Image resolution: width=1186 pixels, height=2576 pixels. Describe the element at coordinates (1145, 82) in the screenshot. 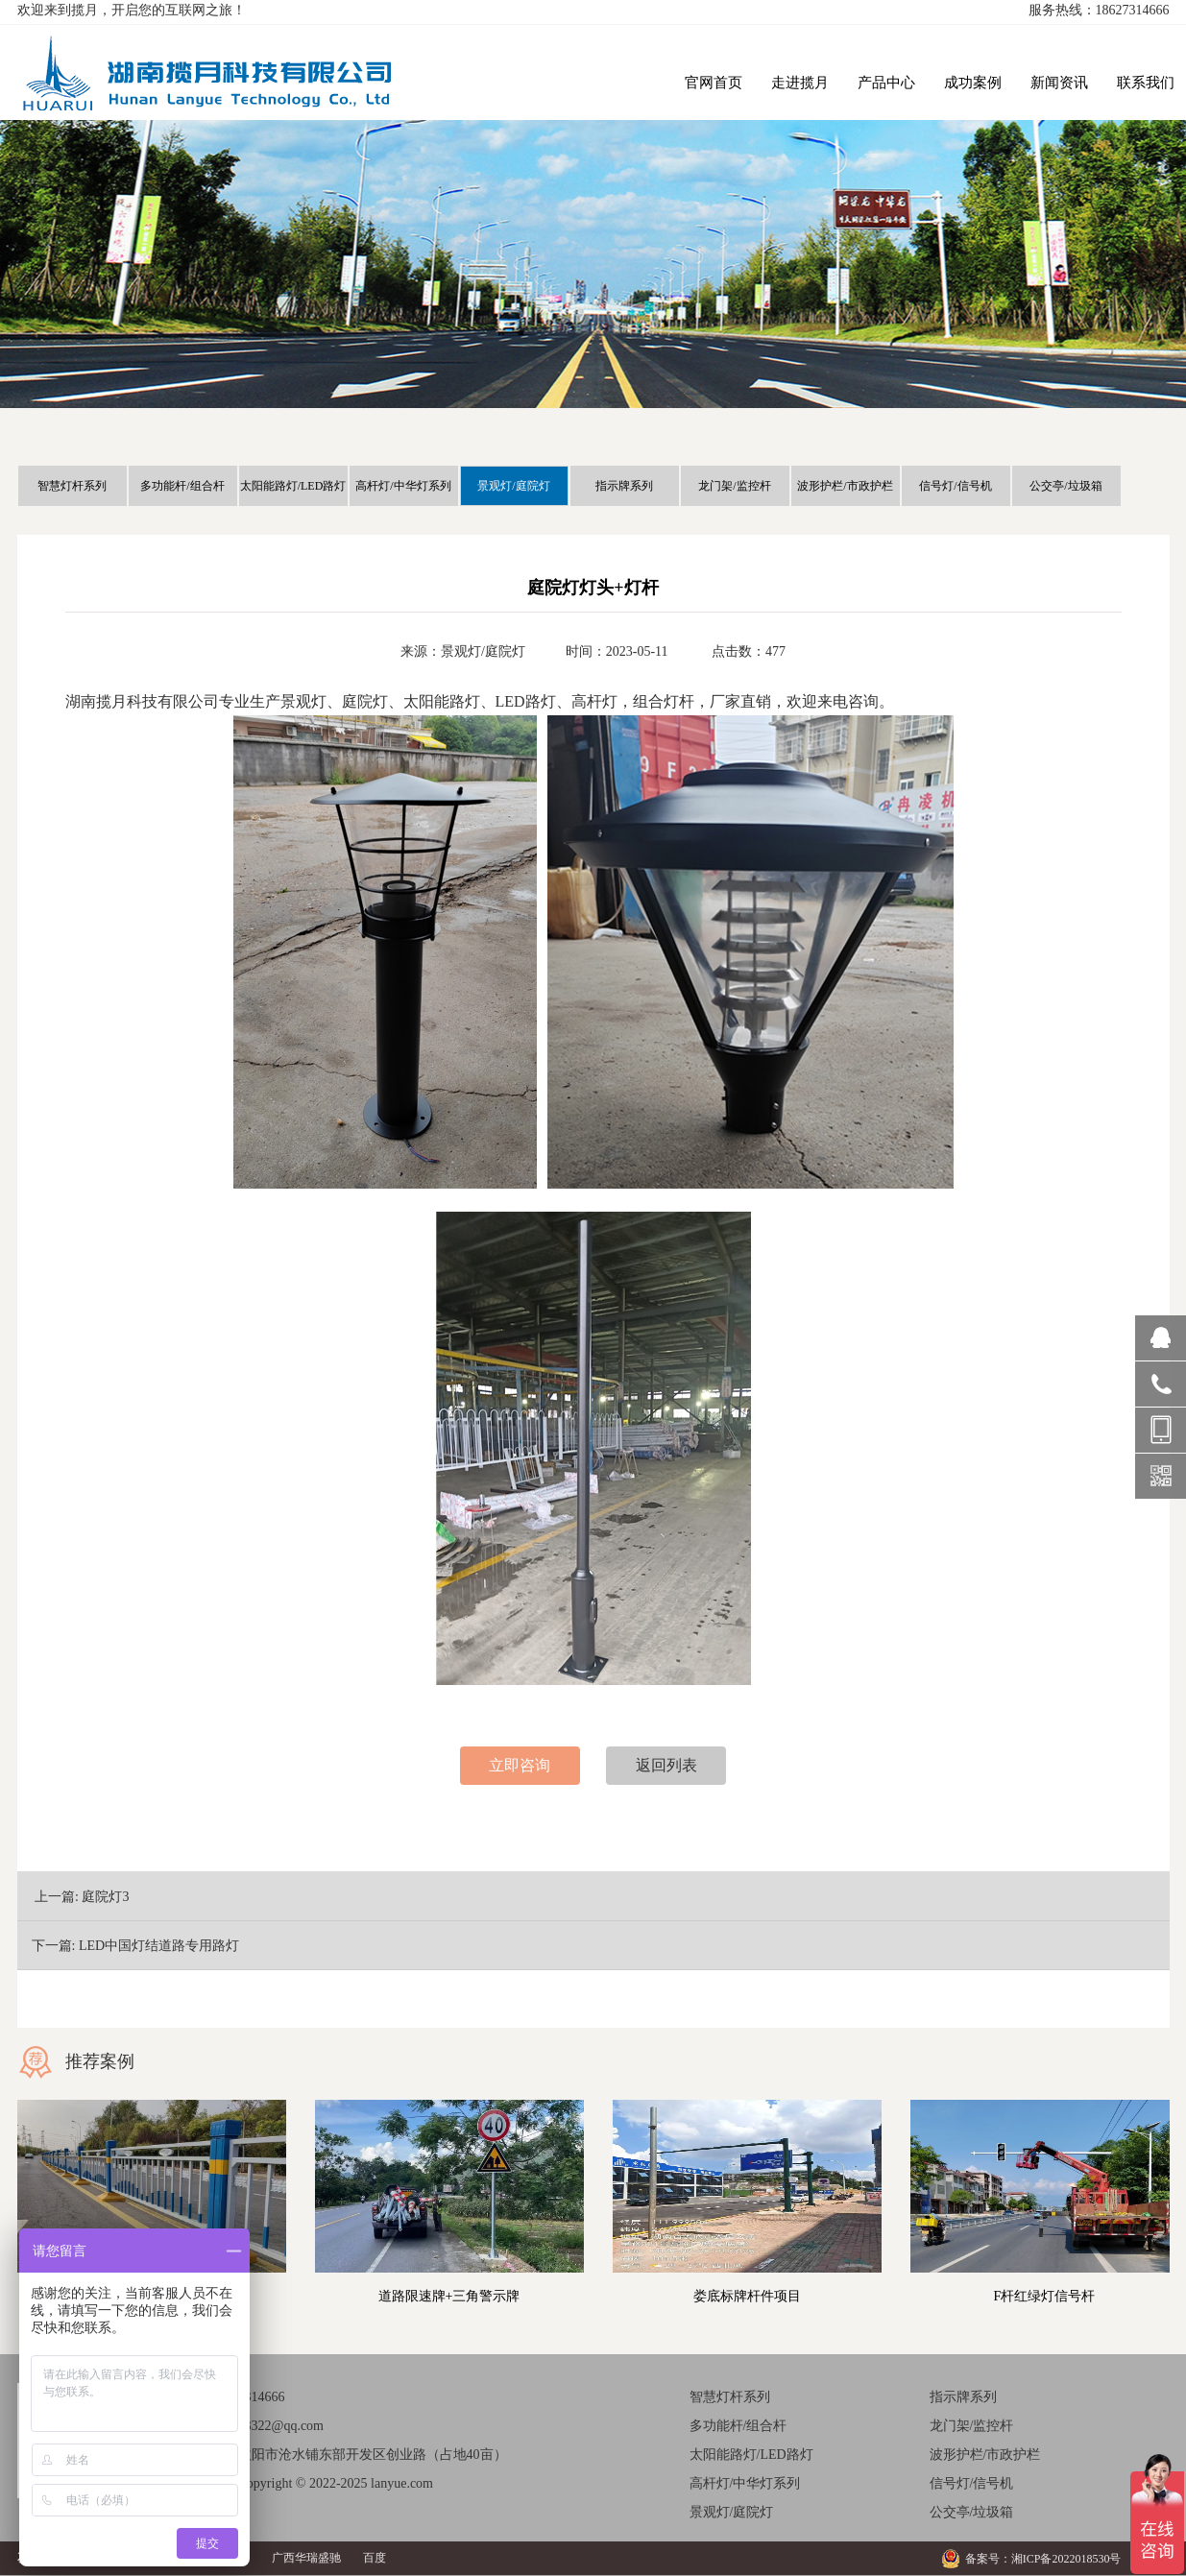

I see `联系我们` at that location.